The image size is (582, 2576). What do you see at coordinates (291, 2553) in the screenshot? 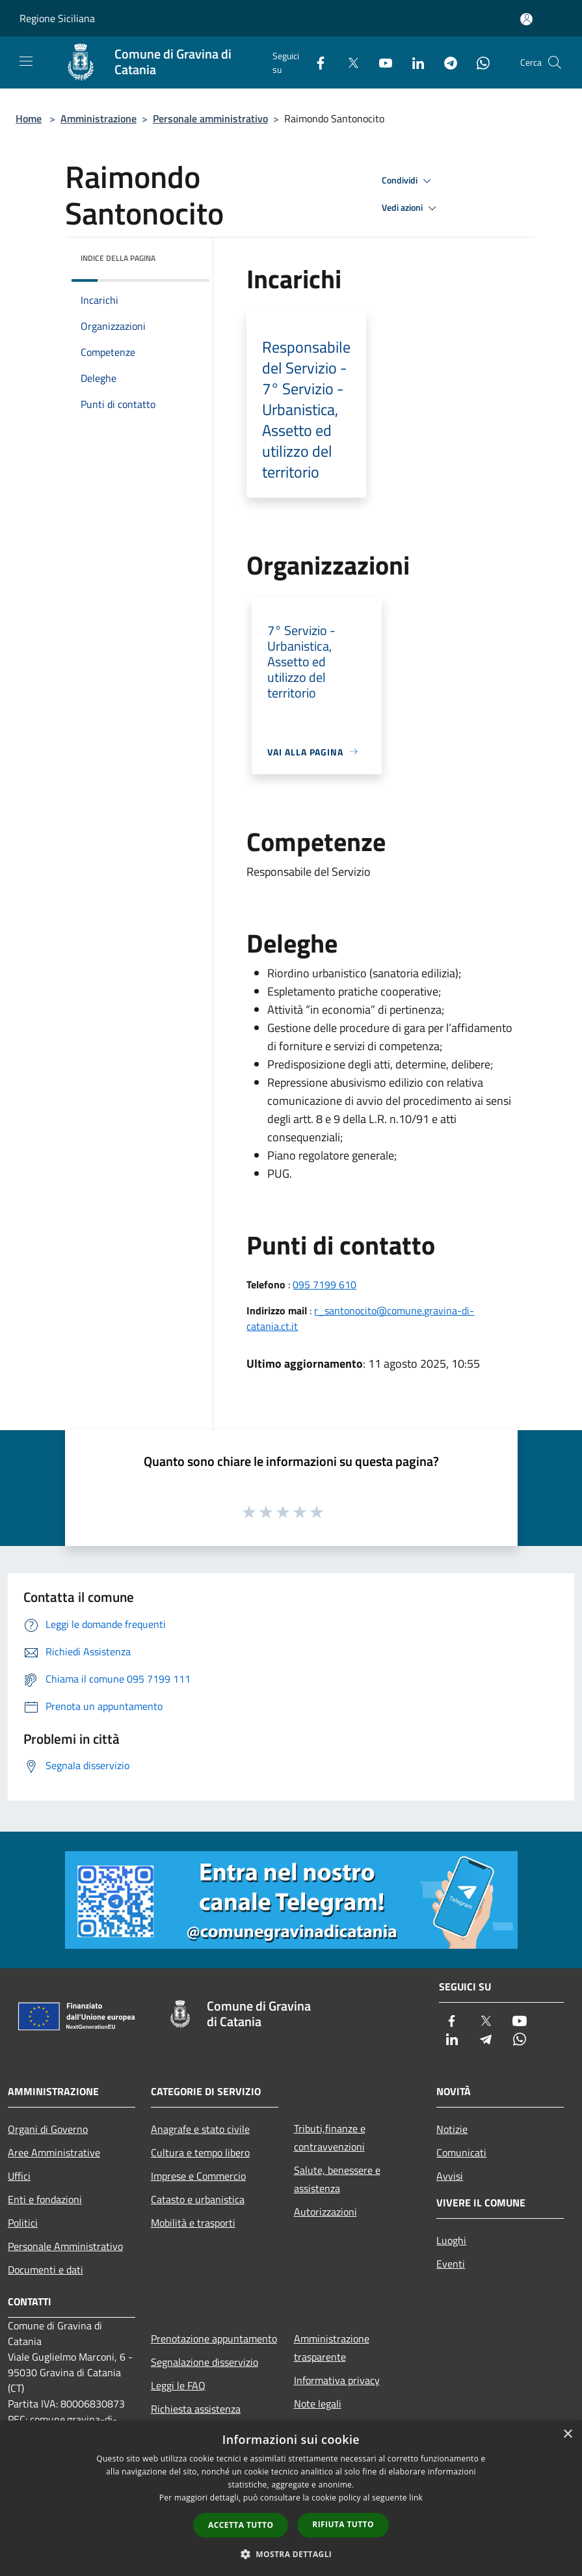
I see `[button]` at bounding box center [291, 2553].